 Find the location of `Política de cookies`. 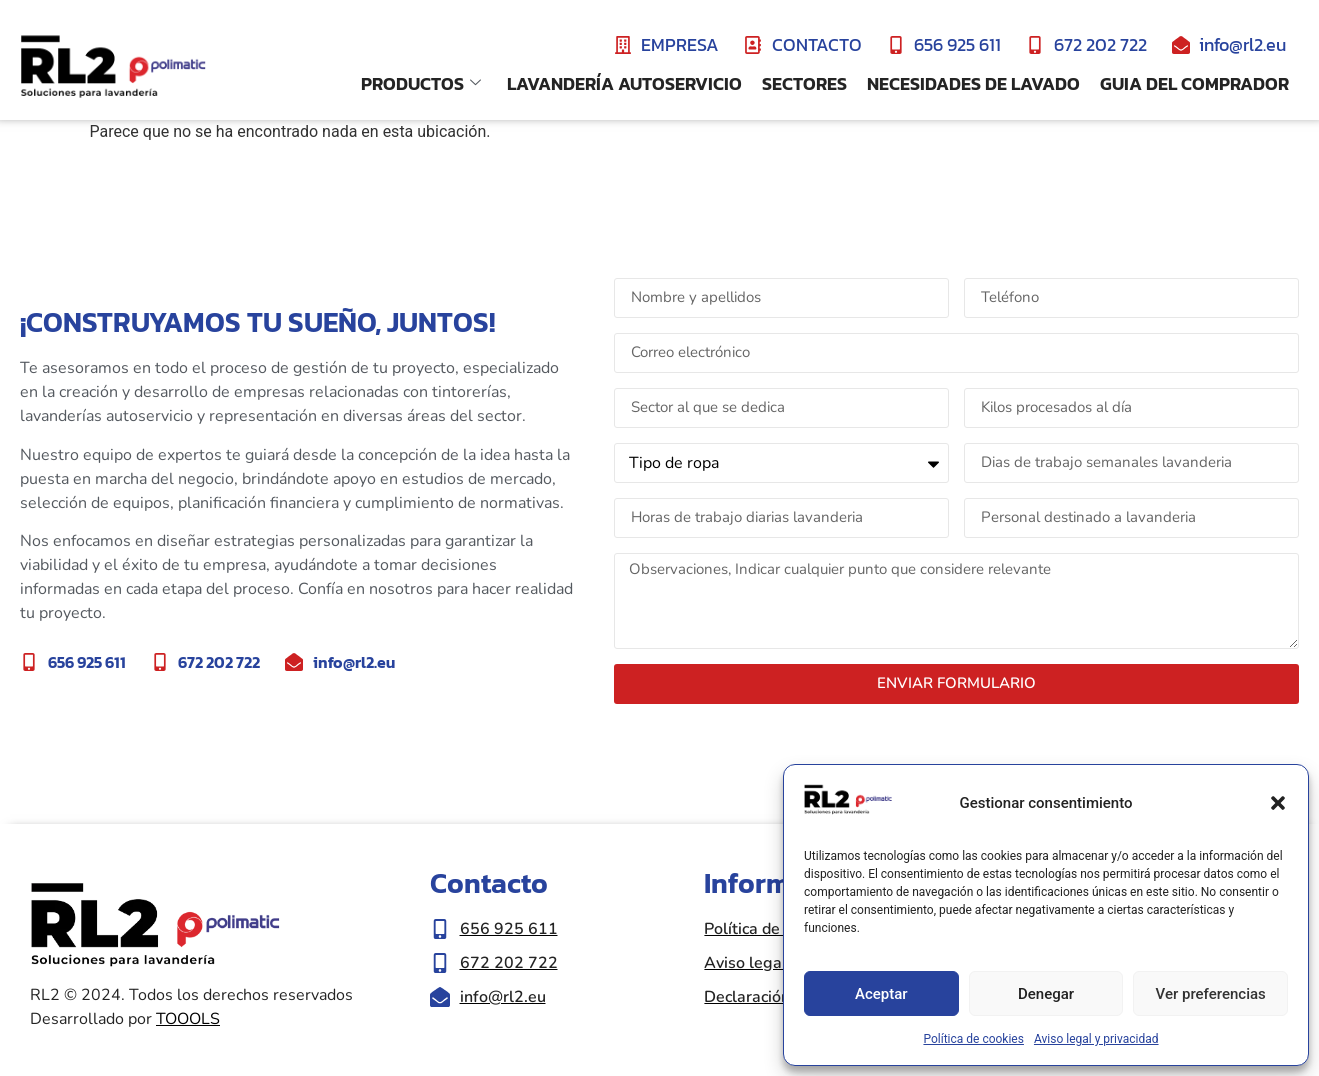

Política de cookies is located at coordinates (973, 1039).